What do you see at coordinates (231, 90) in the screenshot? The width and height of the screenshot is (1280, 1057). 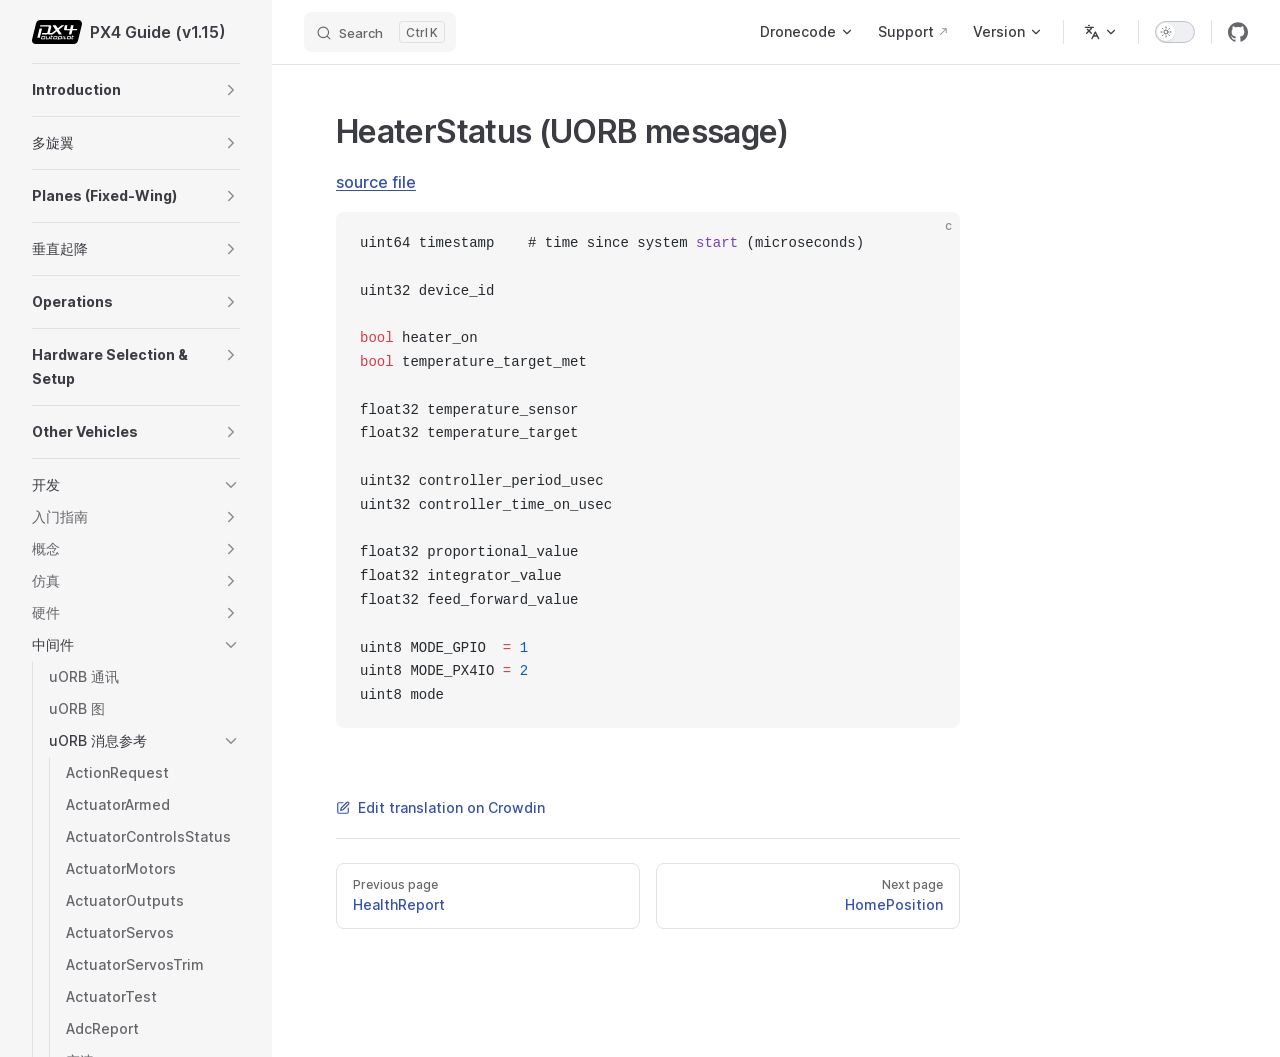 I see `[button]` at bounding box center [231, 90].